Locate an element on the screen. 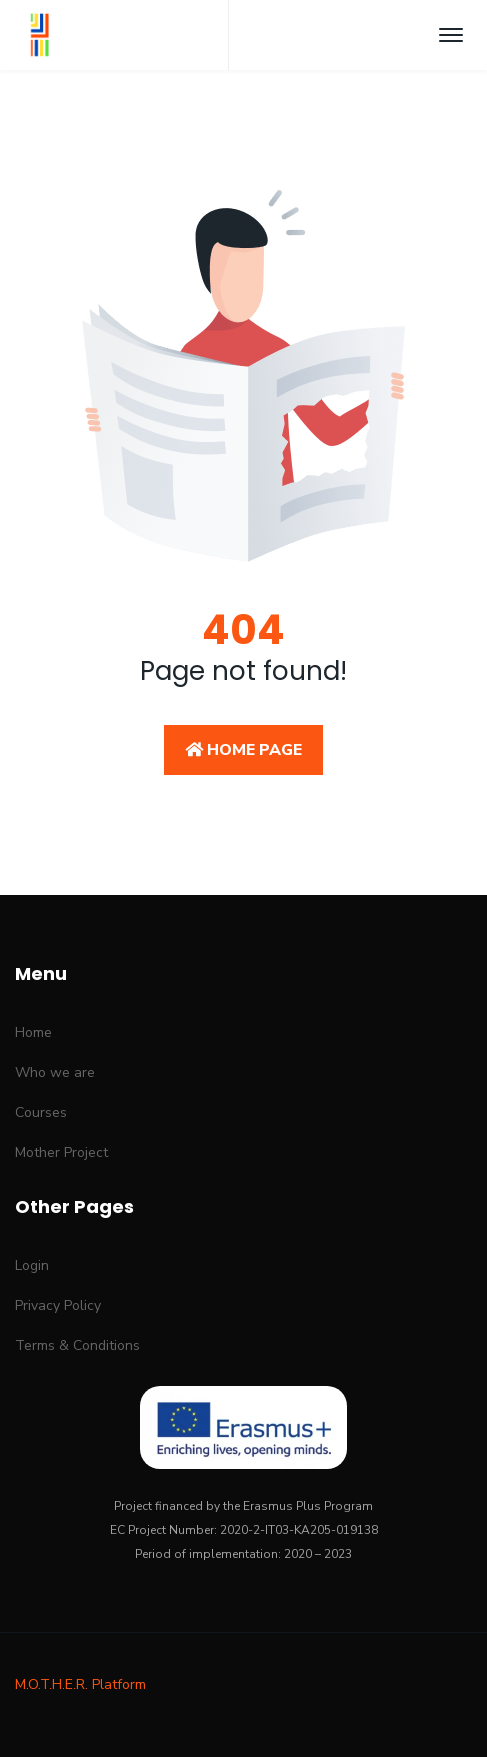 This screenshot has height=1757, width=487. Privacy Policy is located at coordinates (58, 1305).